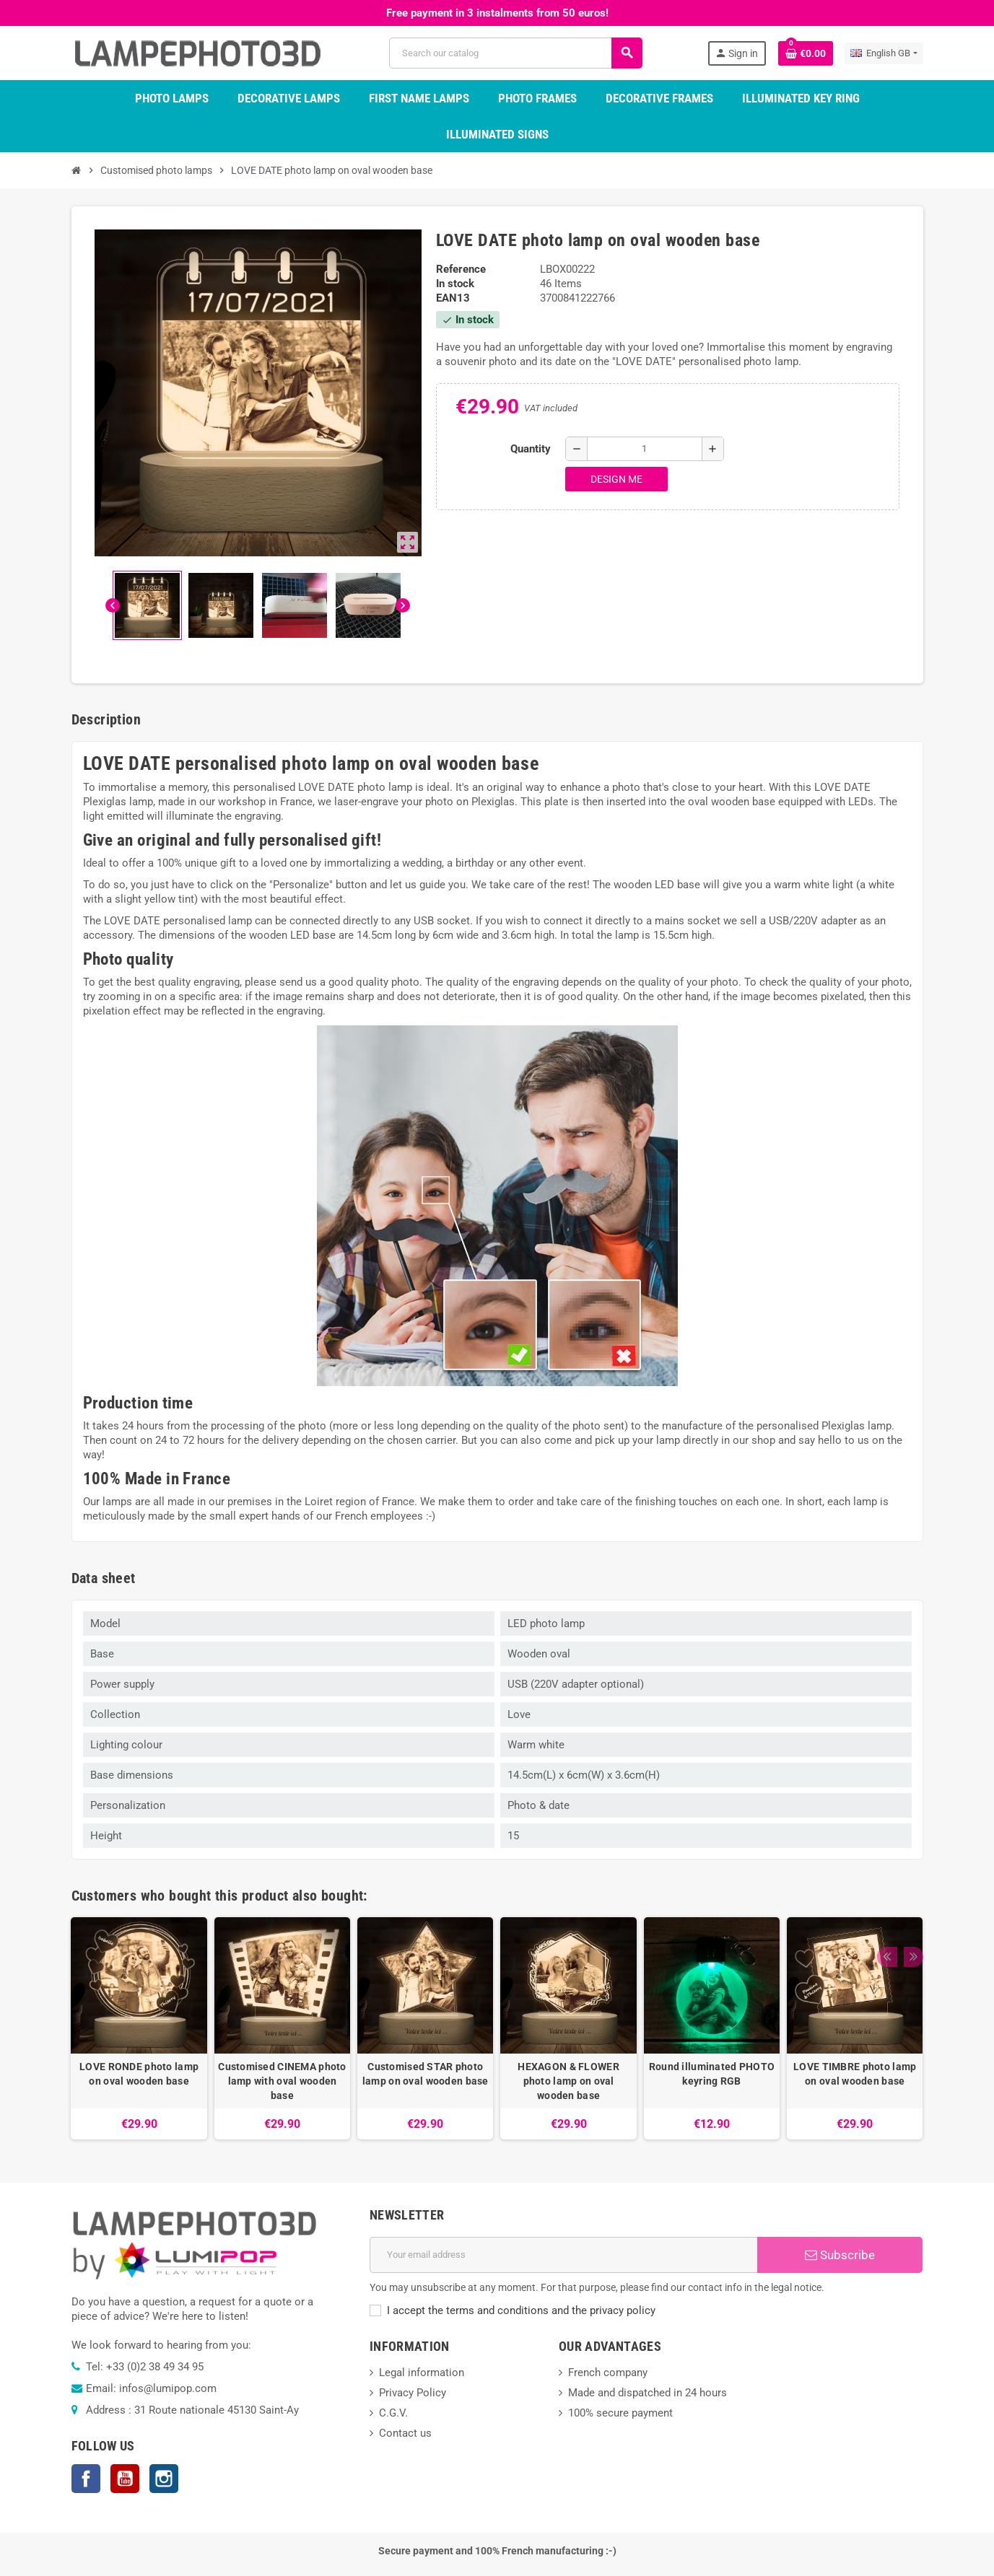 The height and width of the screenshot is (2576, 994). I want to click on HEXAGON & FLOWER photo lamp on oval wooden base, so click(568, 2081).